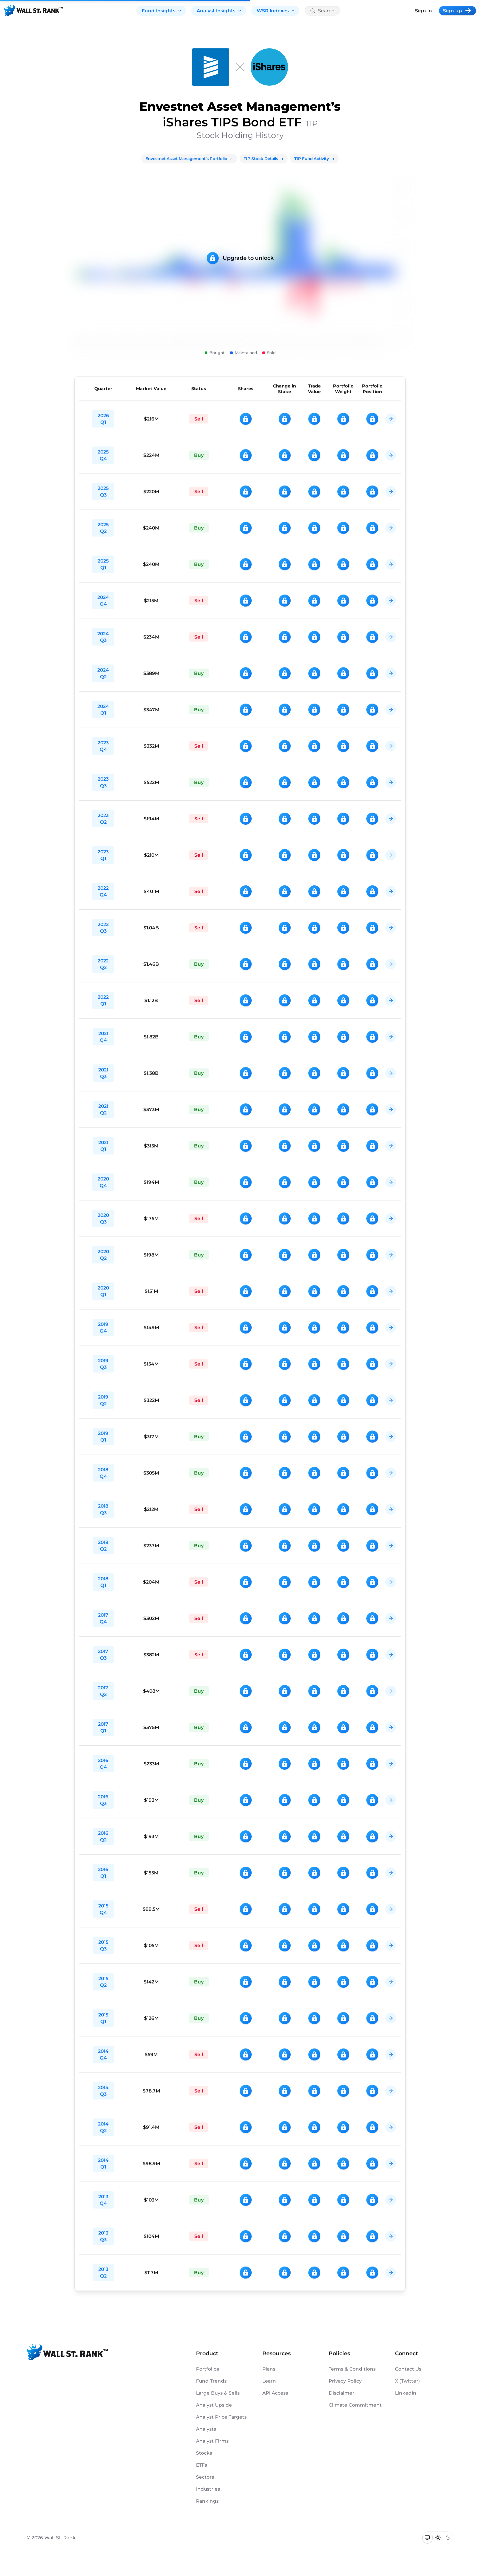  Describe the element at coordinates (214, 2405) in the screenshot. I see `Analyst Upside` at that location.